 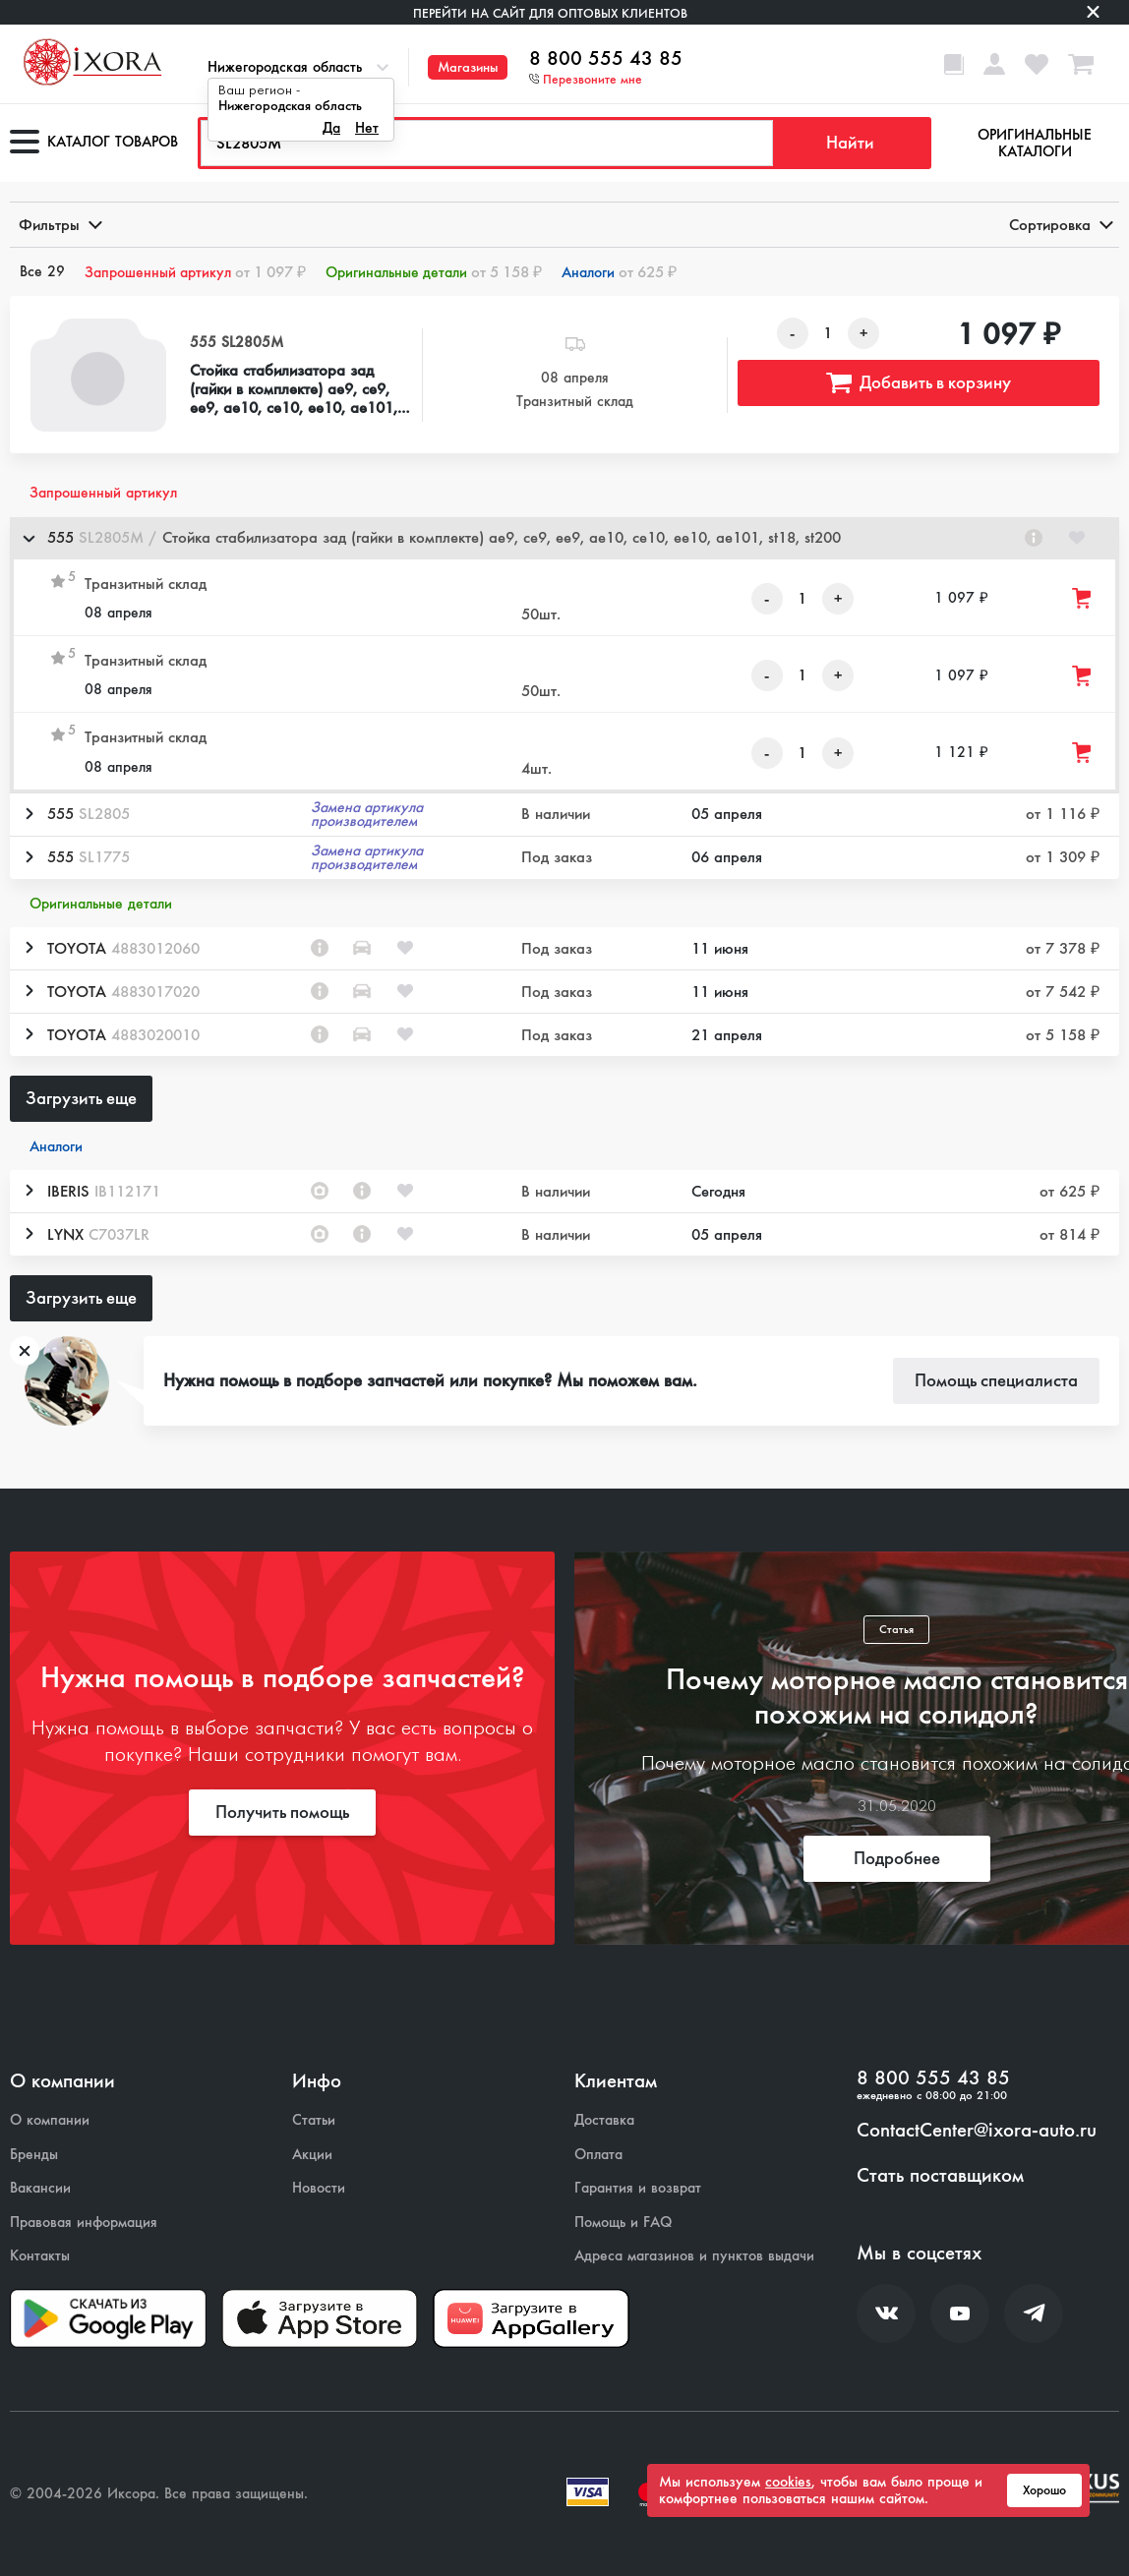 What do you see at coordinates (623, 2222) in the screenshot?
I see `Помощь и FAQ` at bounding box center [623, 2222].